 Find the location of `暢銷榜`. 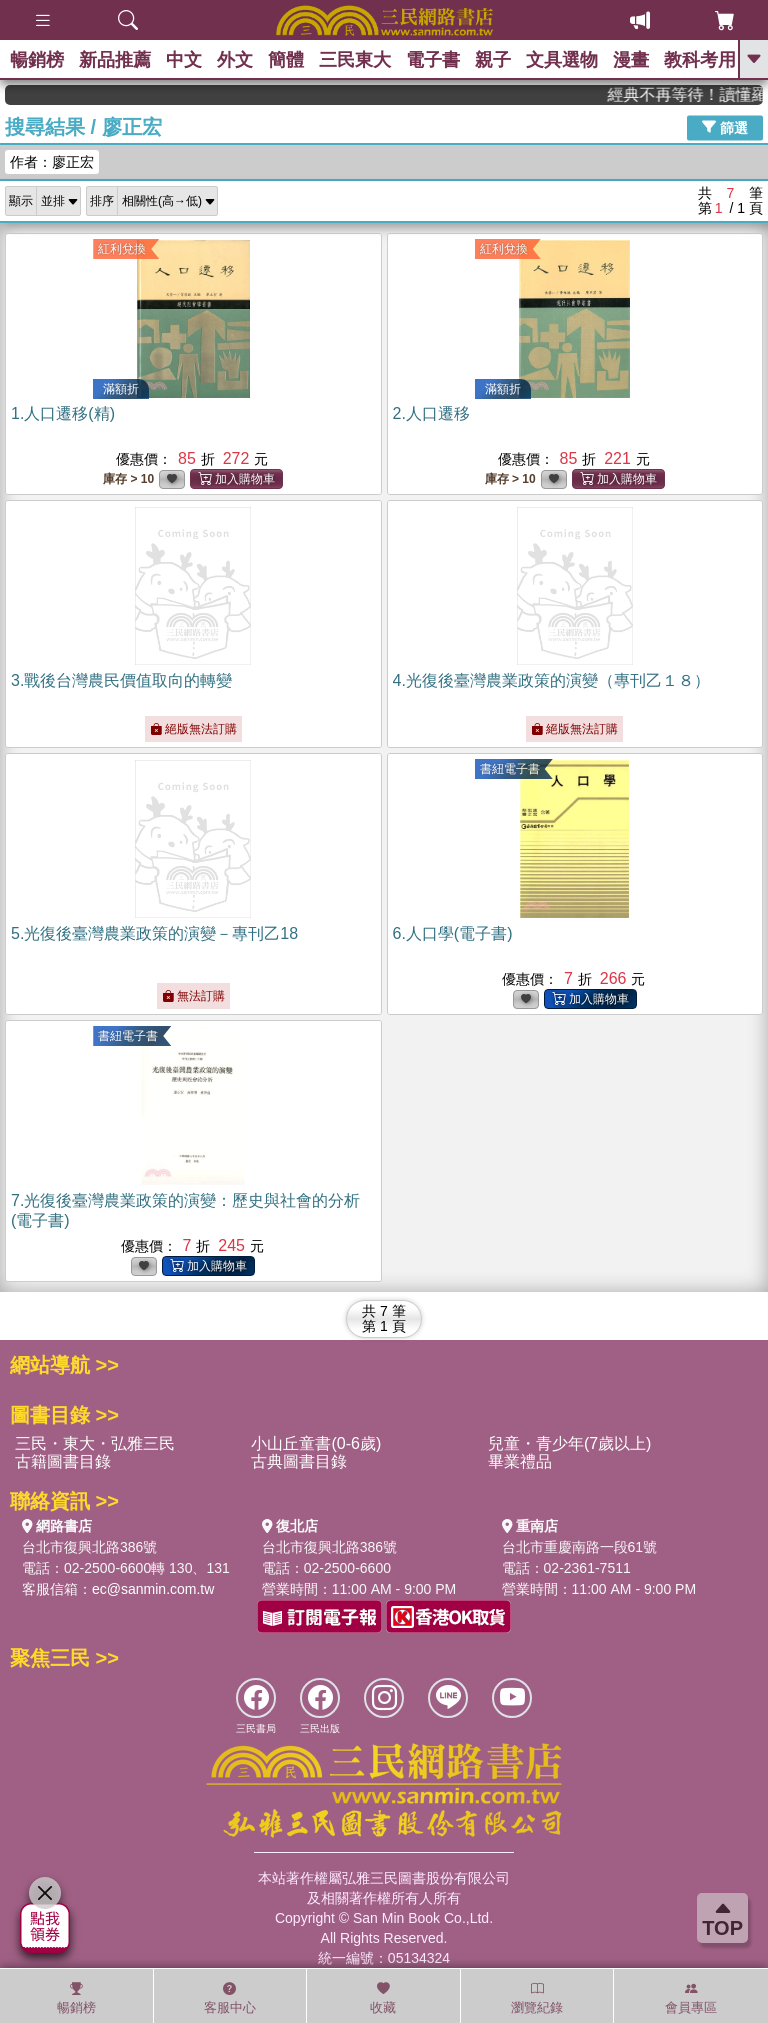

暢銷榜 is located at coordinates (37, 60).